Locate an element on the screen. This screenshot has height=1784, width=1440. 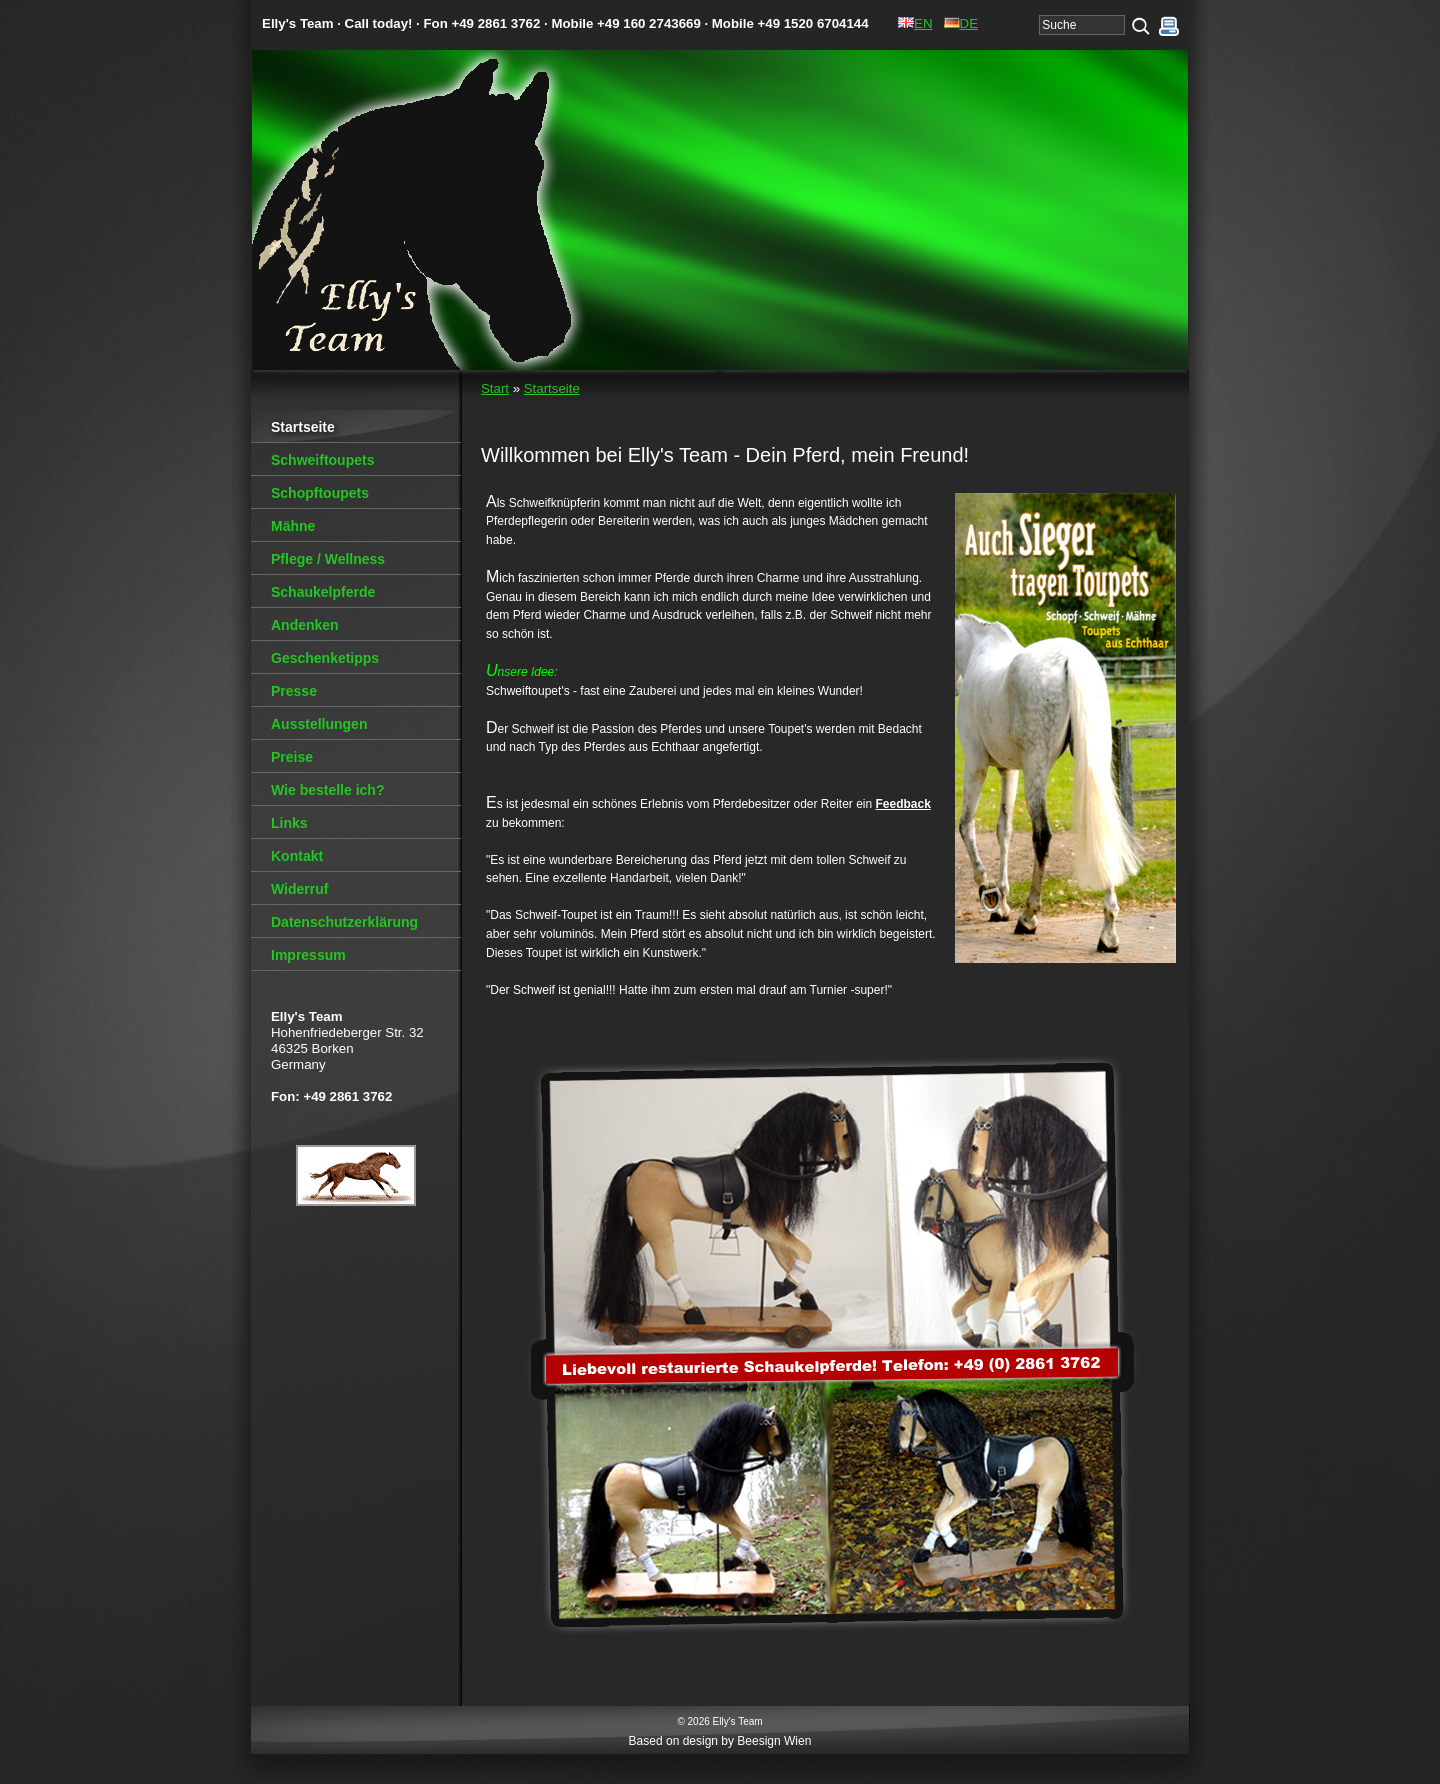
Widerruf is located at coordinates (299, 889).